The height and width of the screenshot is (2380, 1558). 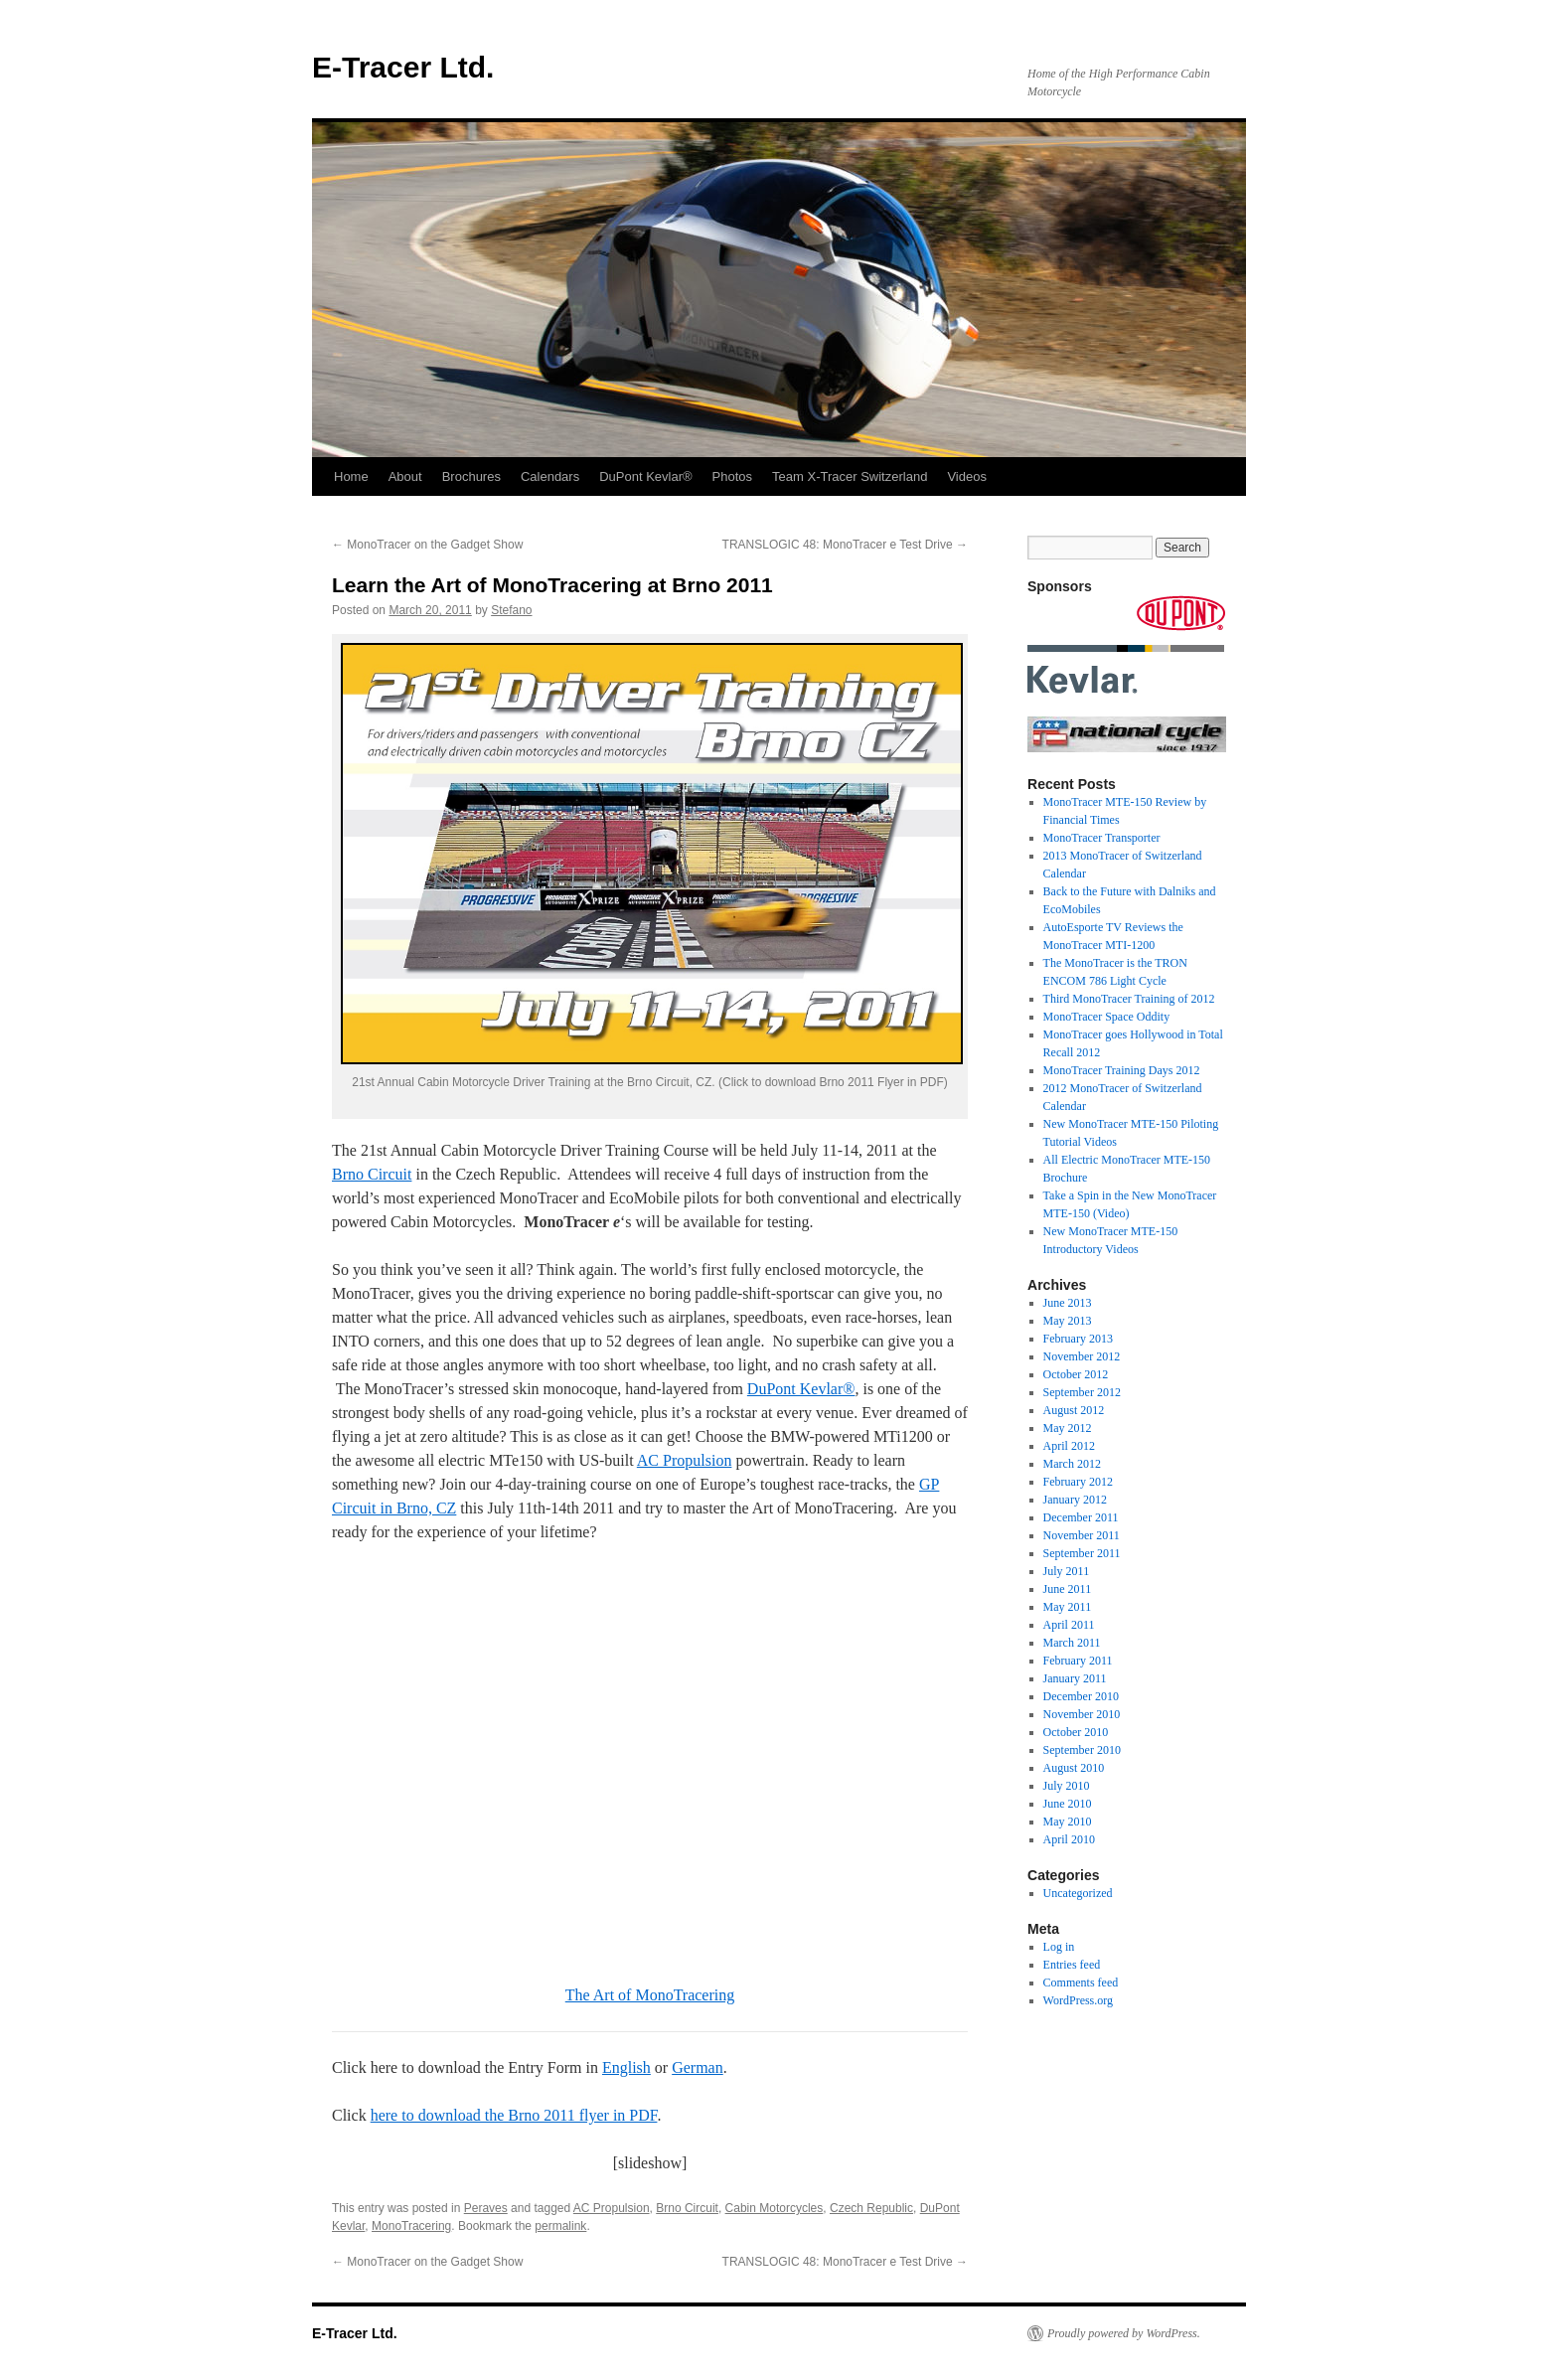 I want to click on permalink, so click(x=560, y=2226).